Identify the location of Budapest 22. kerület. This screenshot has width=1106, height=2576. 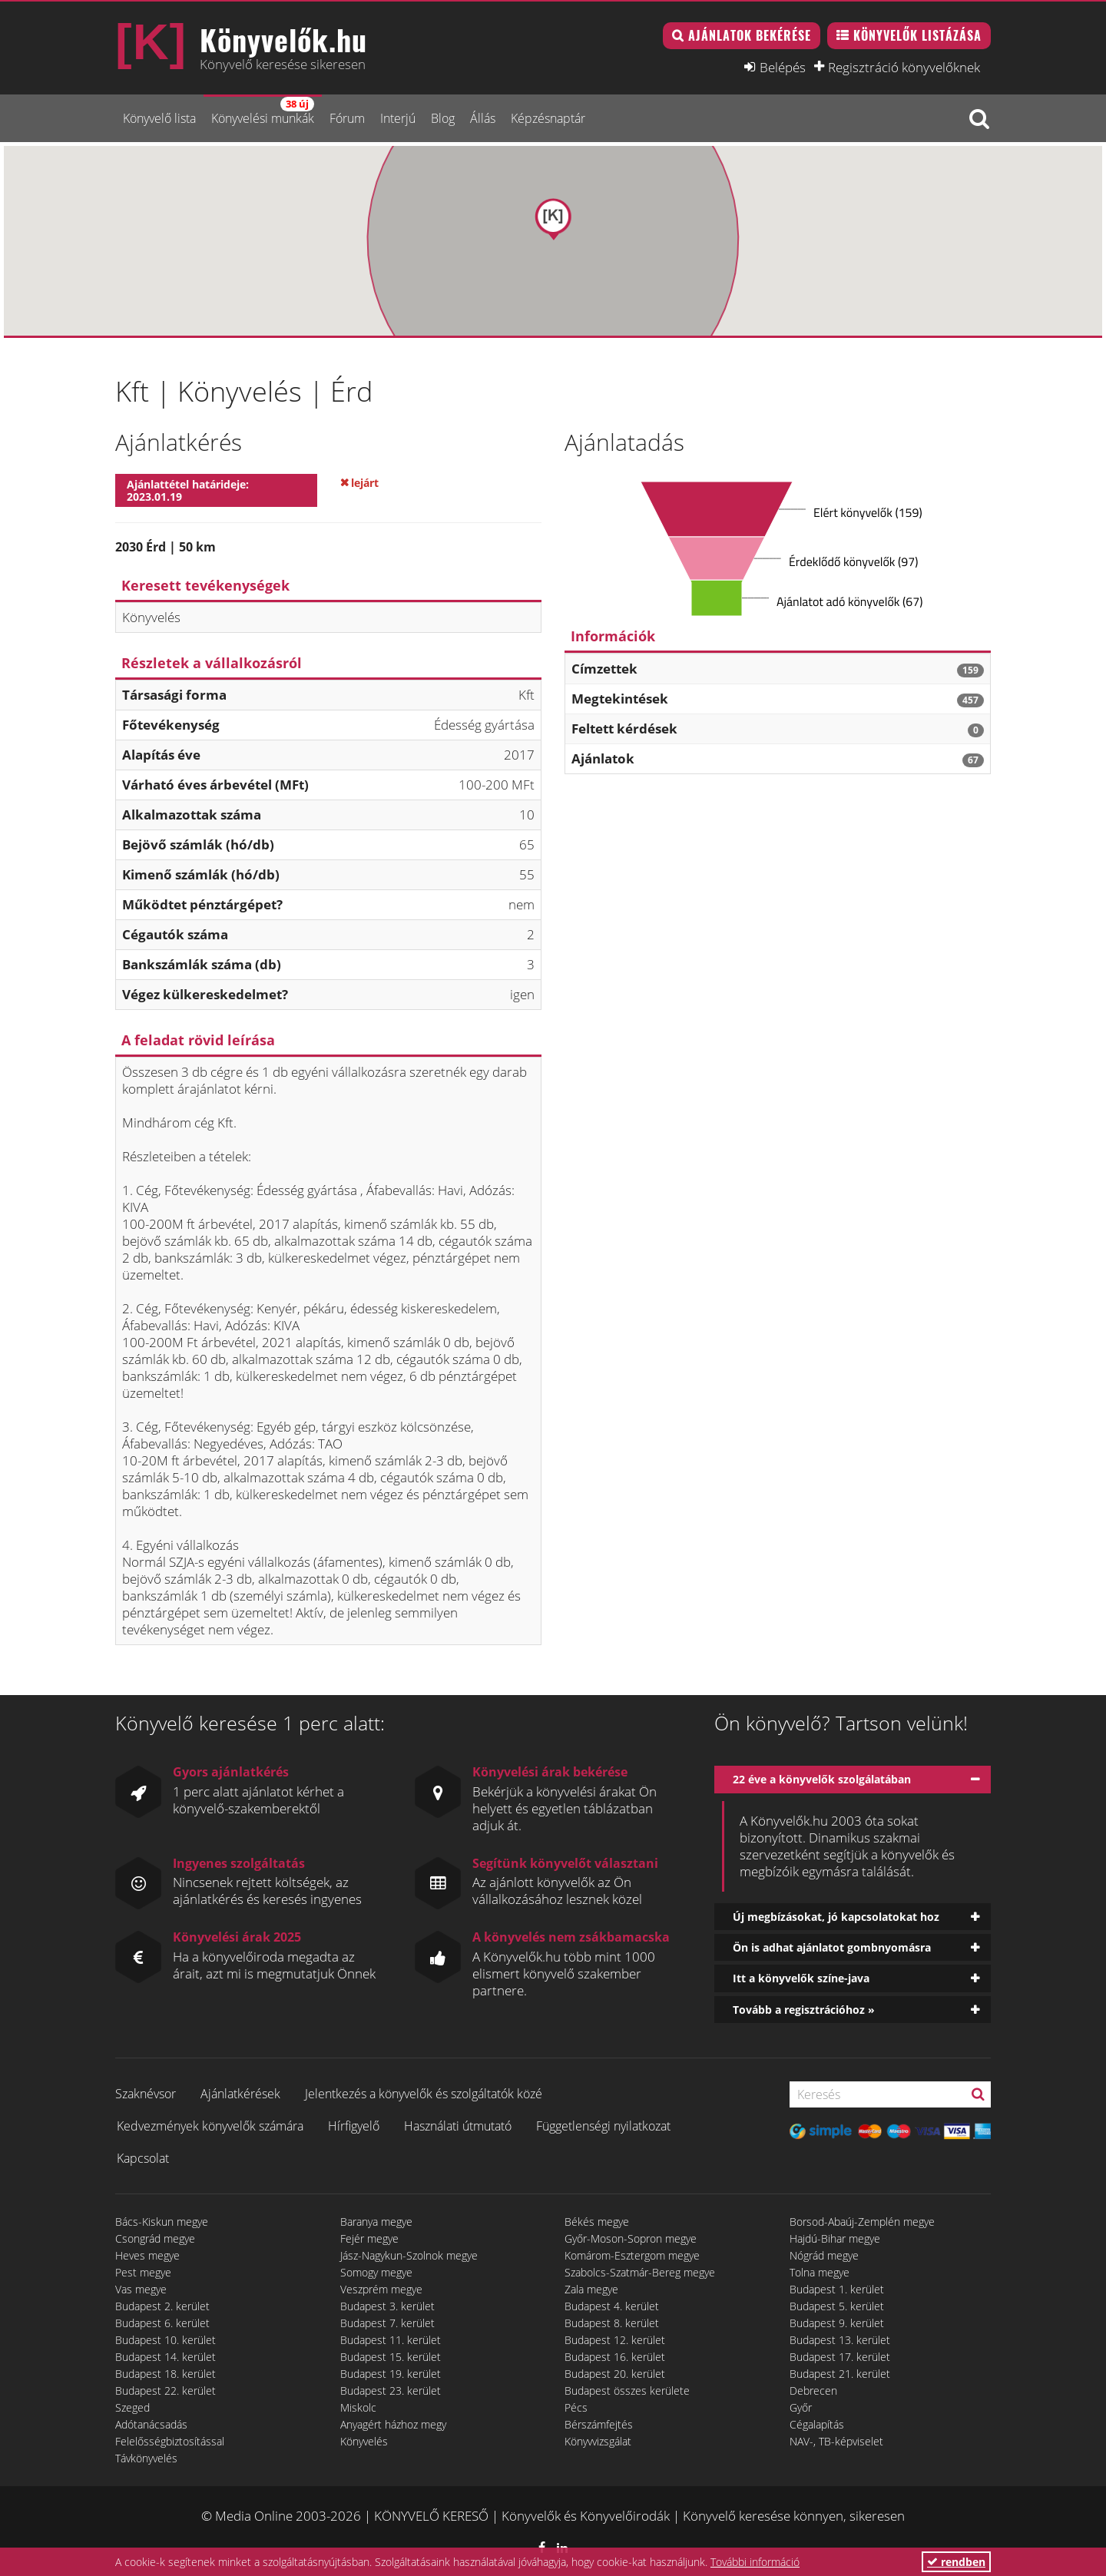
(165, 2390).